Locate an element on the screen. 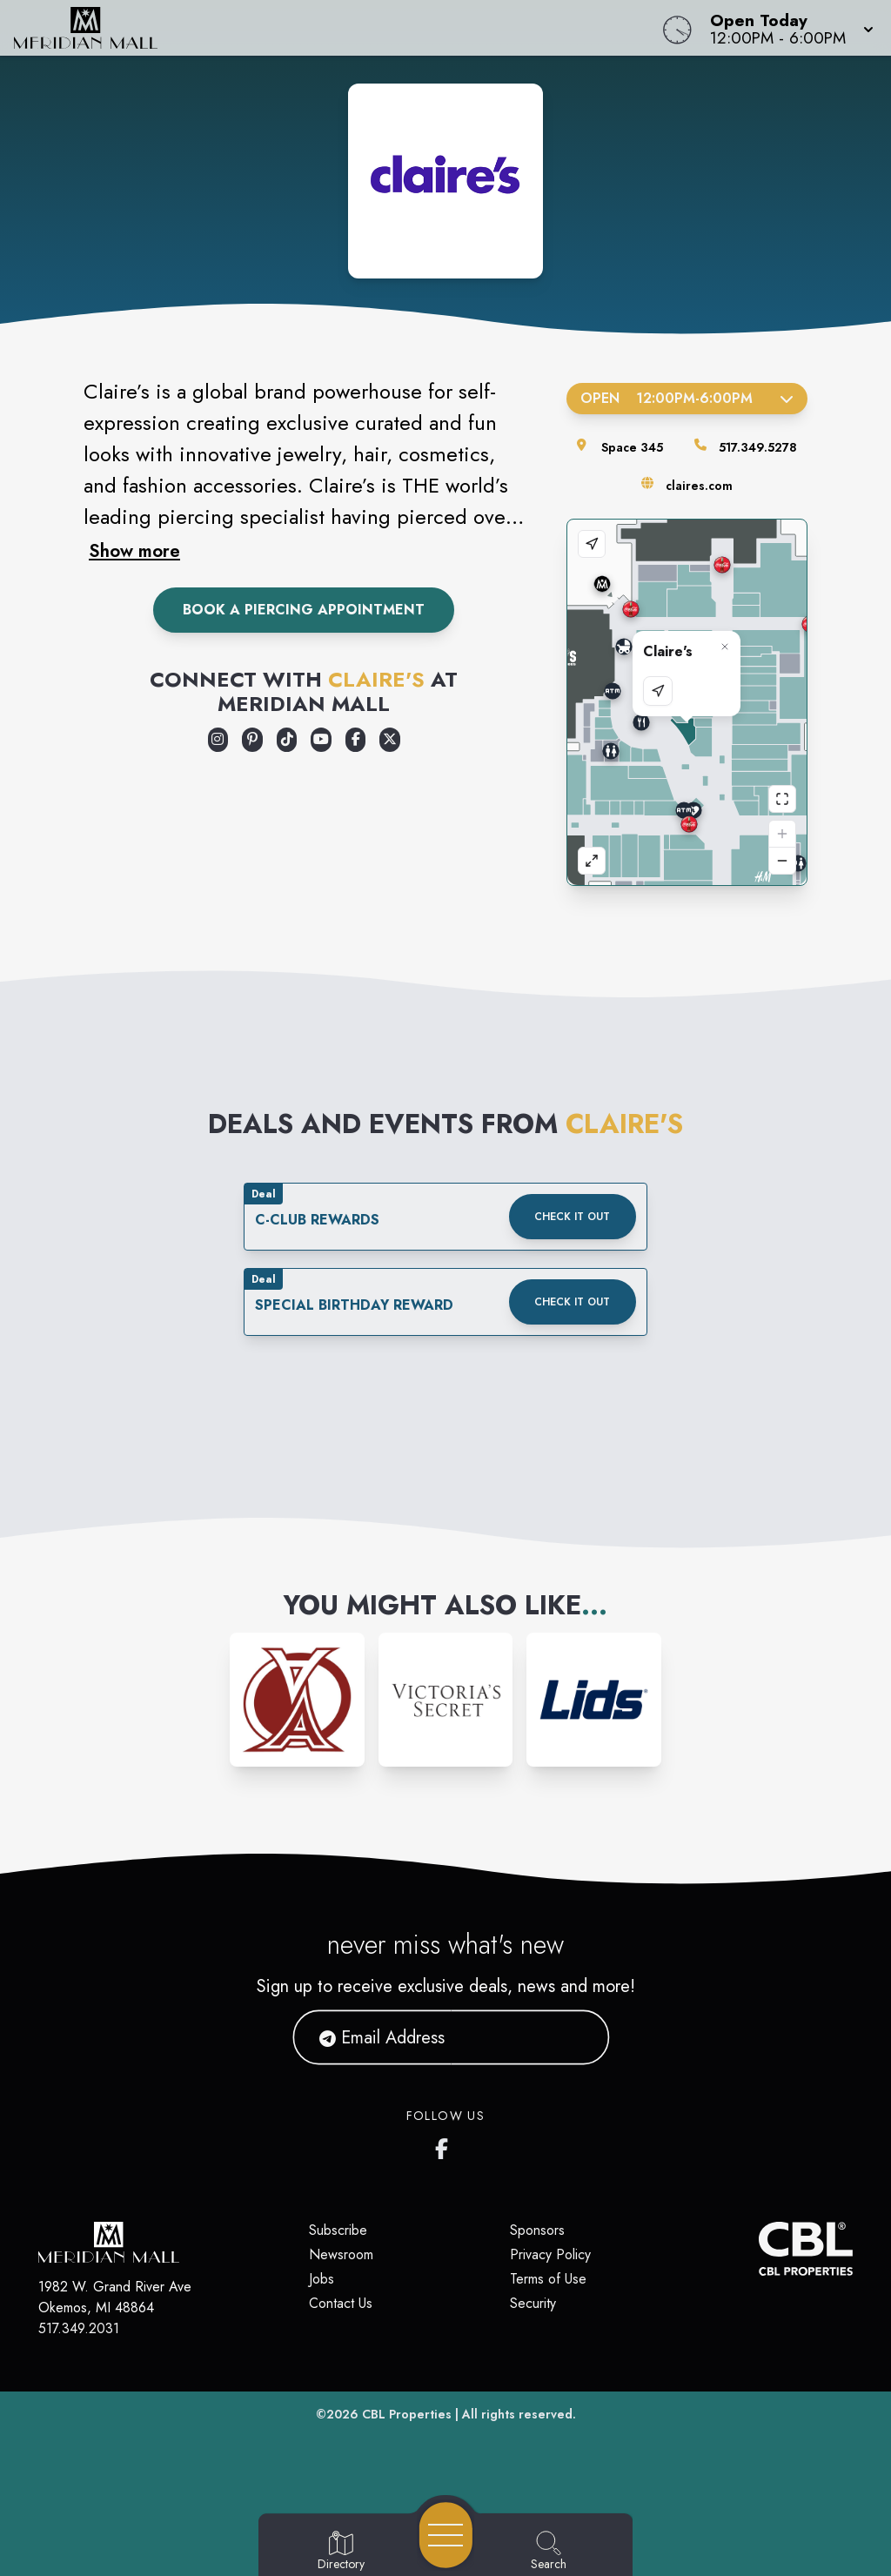 The image size is (891, 2576). [Opens a new tab - https://www.facebook.com/claires/] is located at coordinates (355, 739).